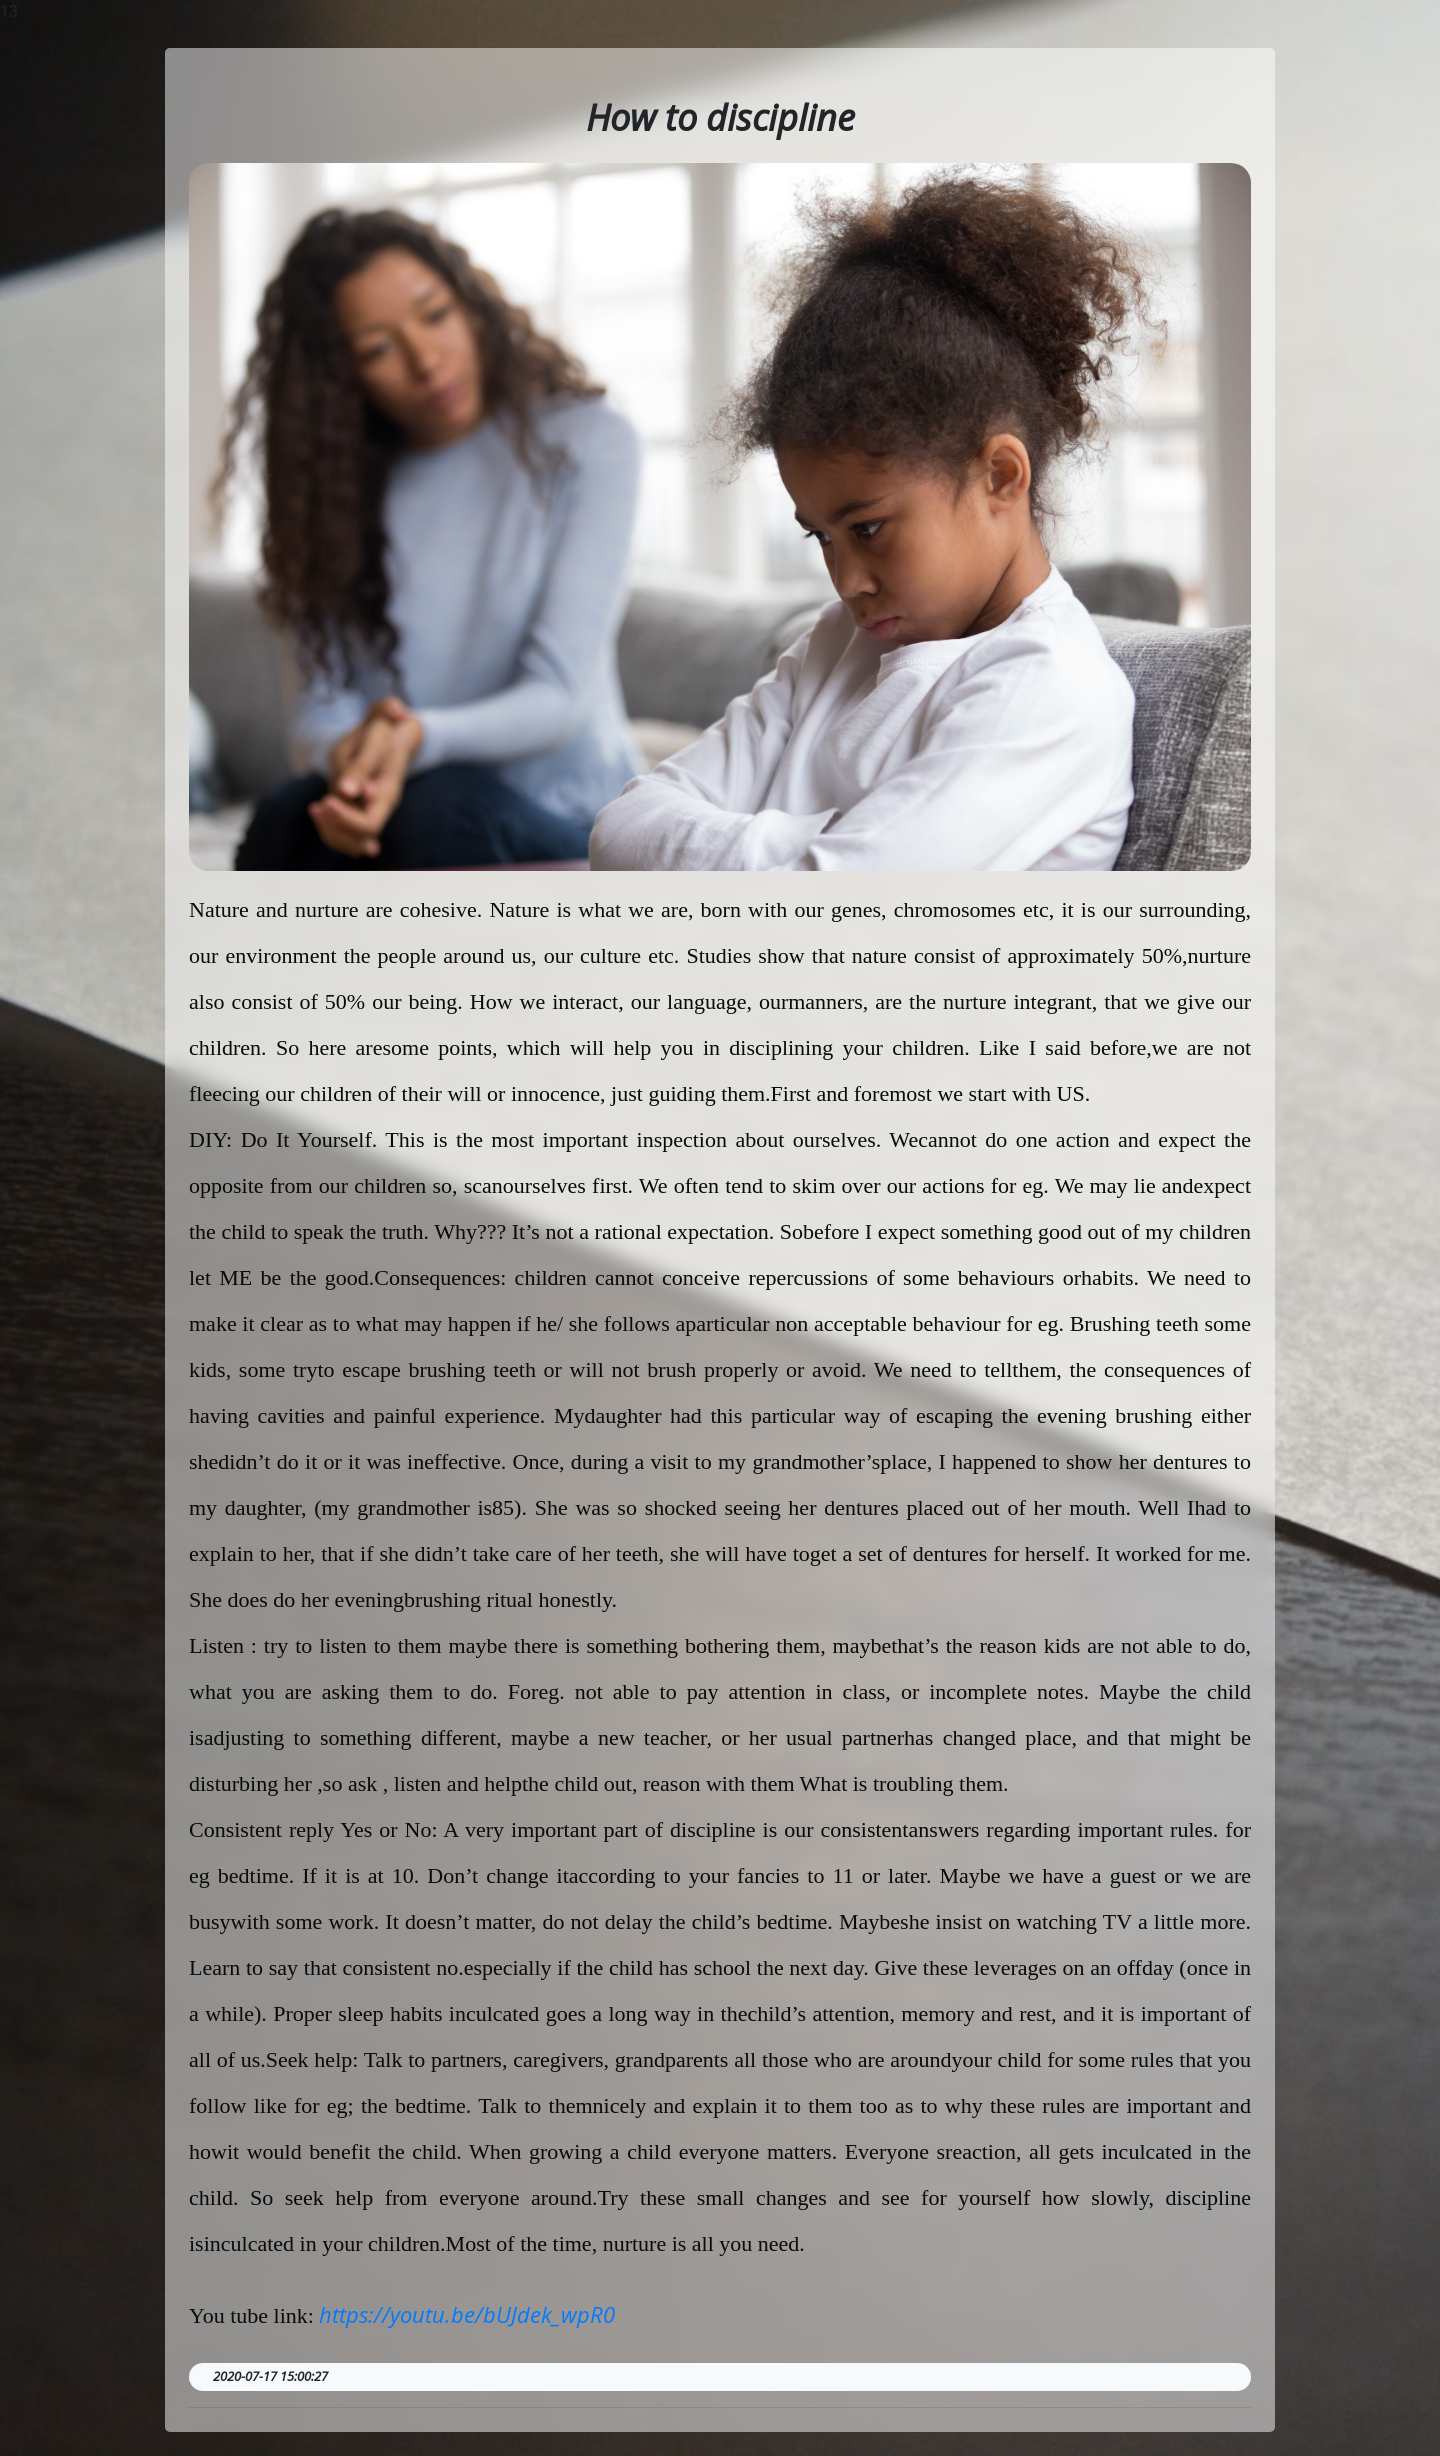  I want to click on https://youtu.be/bUJdek_wpR0, so click(467, 2314).